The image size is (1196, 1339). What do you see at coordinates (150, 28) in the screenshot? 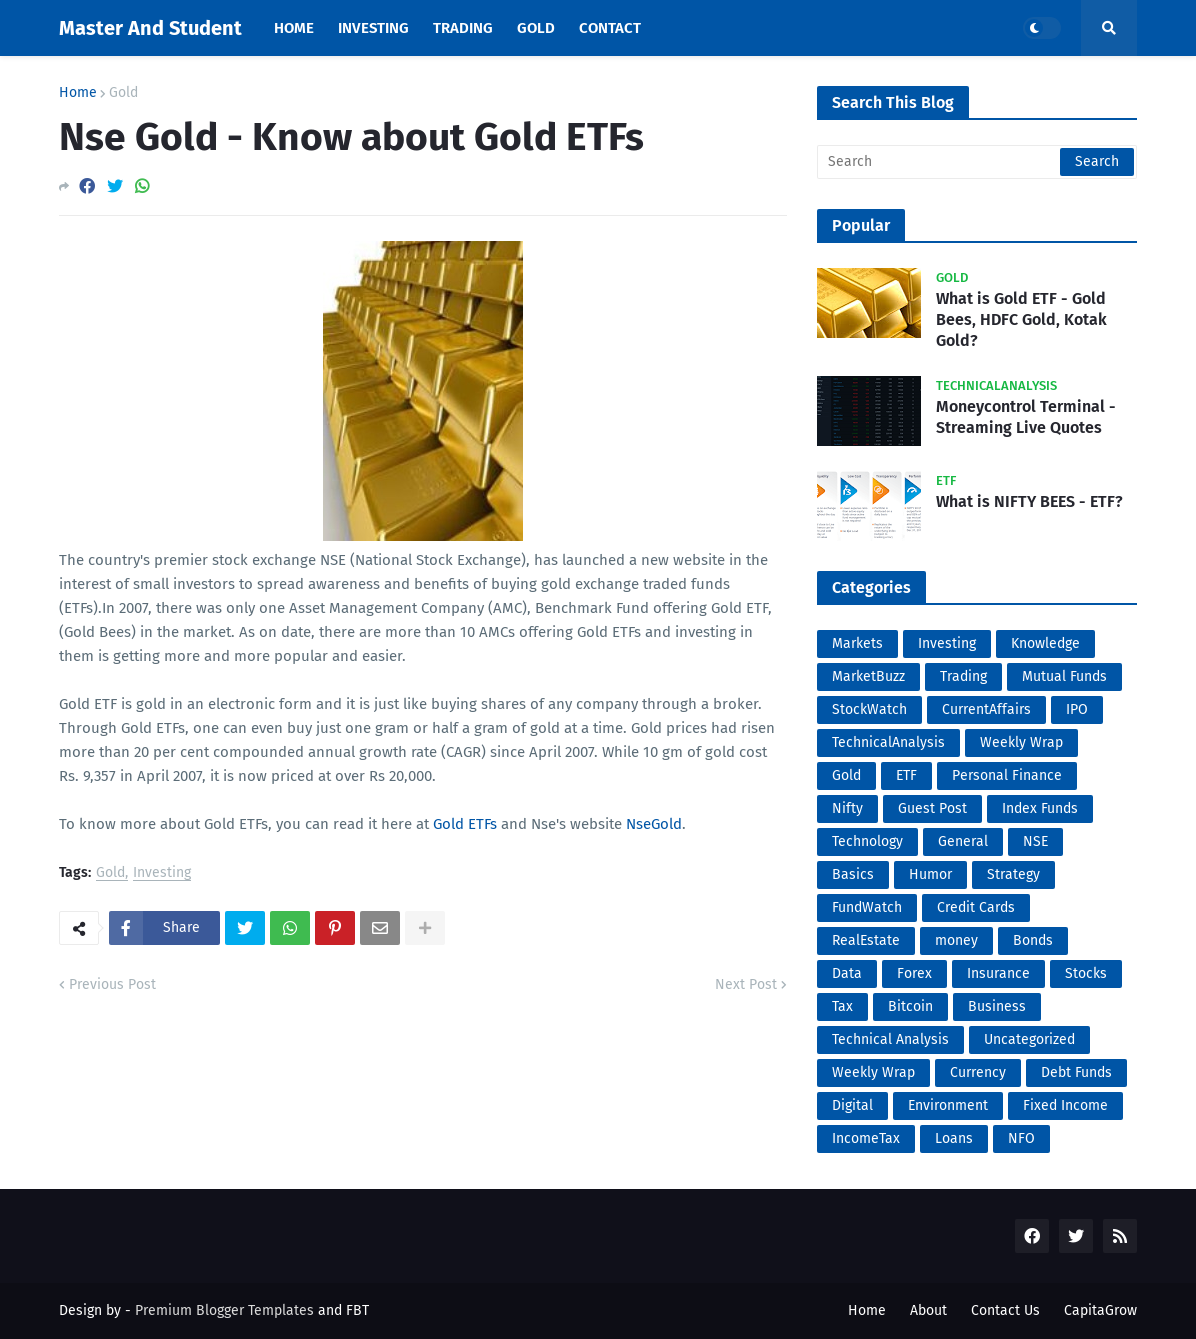
I see `Master And Student` at bounding box center [150, 28].